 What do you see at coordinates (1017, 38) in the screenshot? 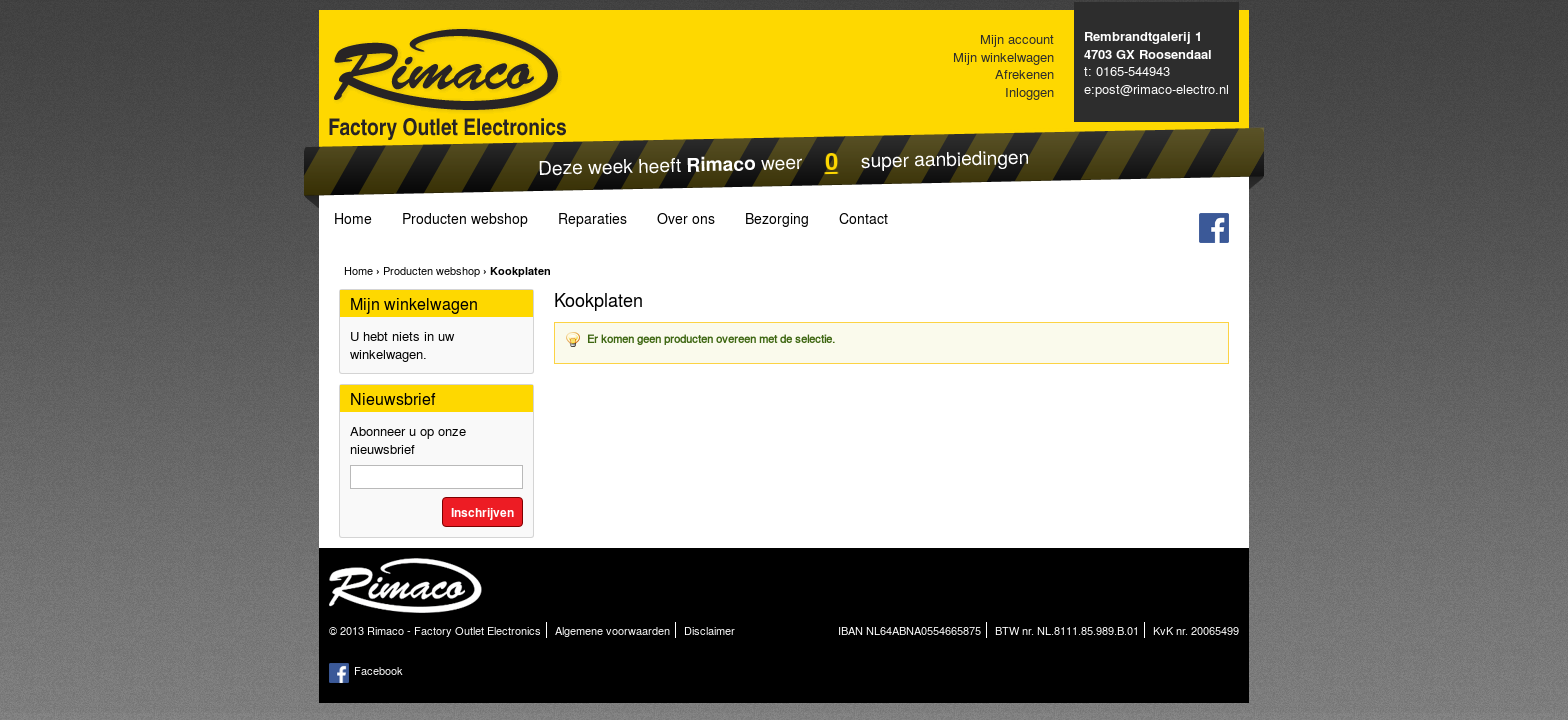
I see `Mijn account` at bounding box center [1017, 38].